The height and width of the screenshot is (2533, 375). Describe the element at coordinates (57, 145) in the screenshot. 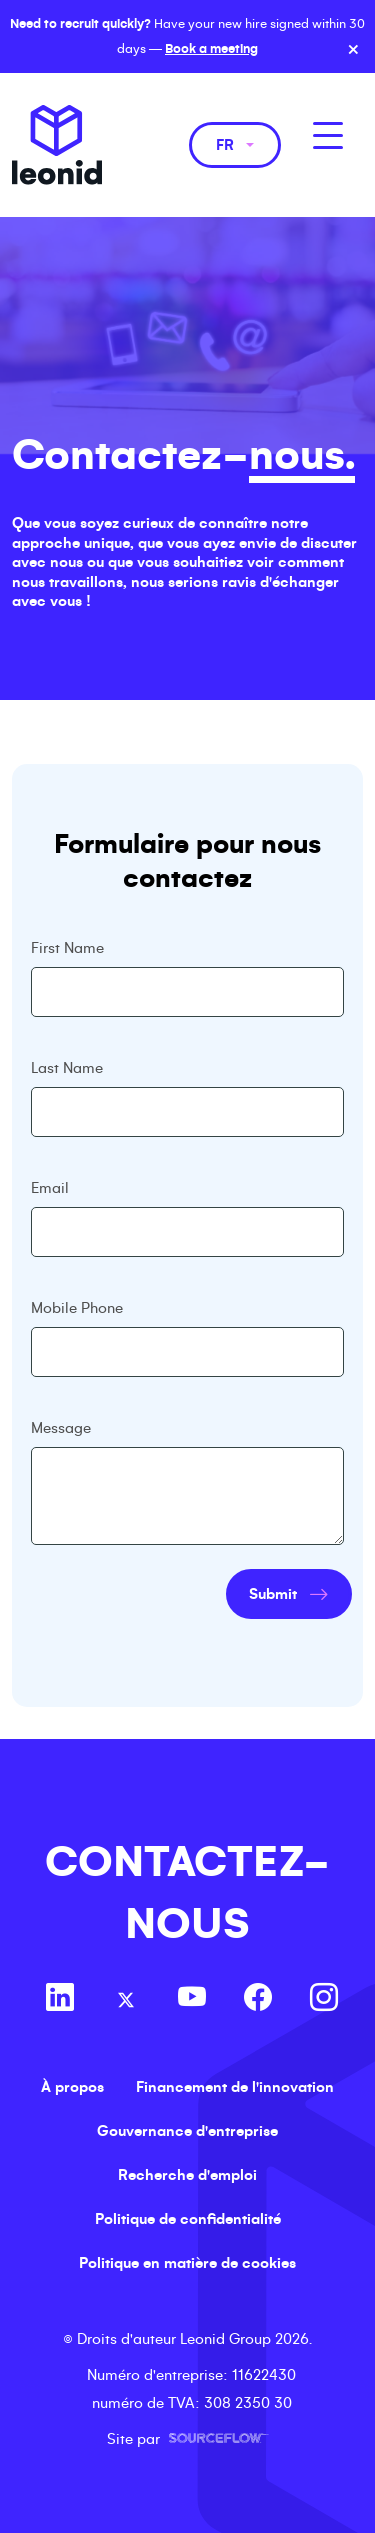

I see `Leonid` at that location.